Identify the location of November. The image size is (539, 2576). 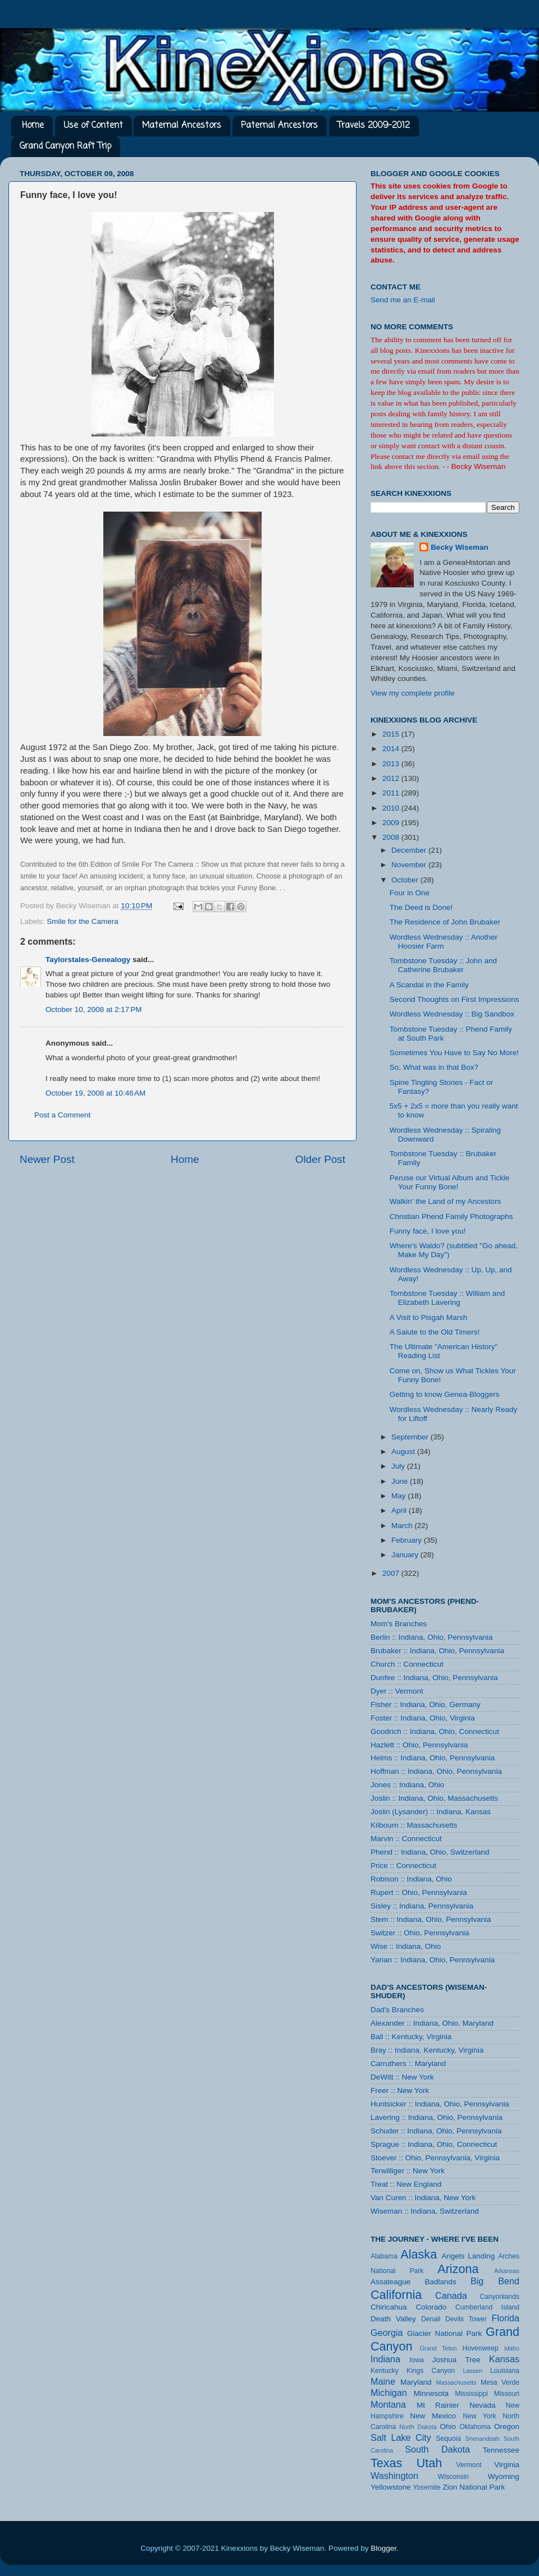
(409, 865).